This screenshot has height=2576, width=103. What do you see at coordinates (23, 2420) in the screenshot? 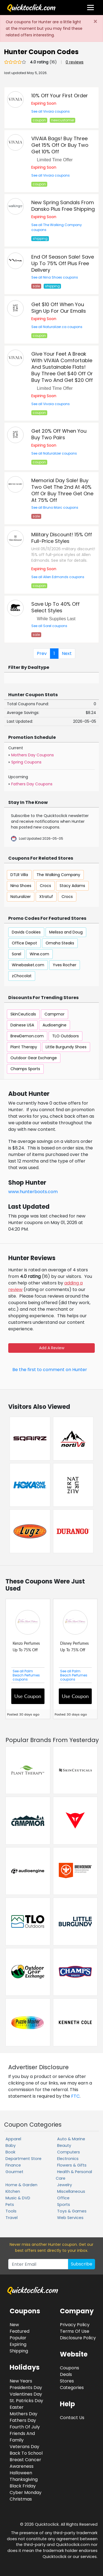
I see `Fathers Day` at bounding box center [23, 2420].